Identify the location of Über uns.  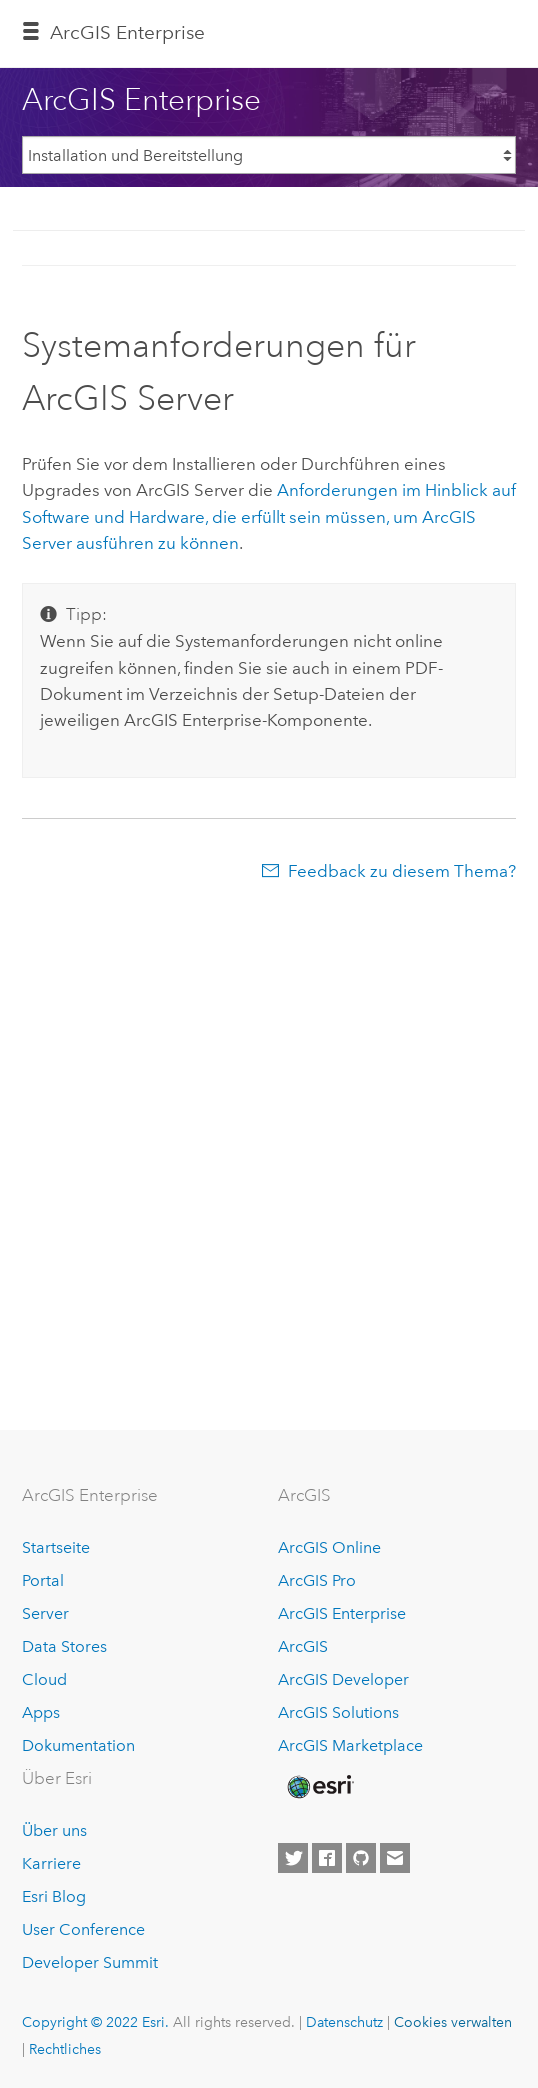
(54, 1830).